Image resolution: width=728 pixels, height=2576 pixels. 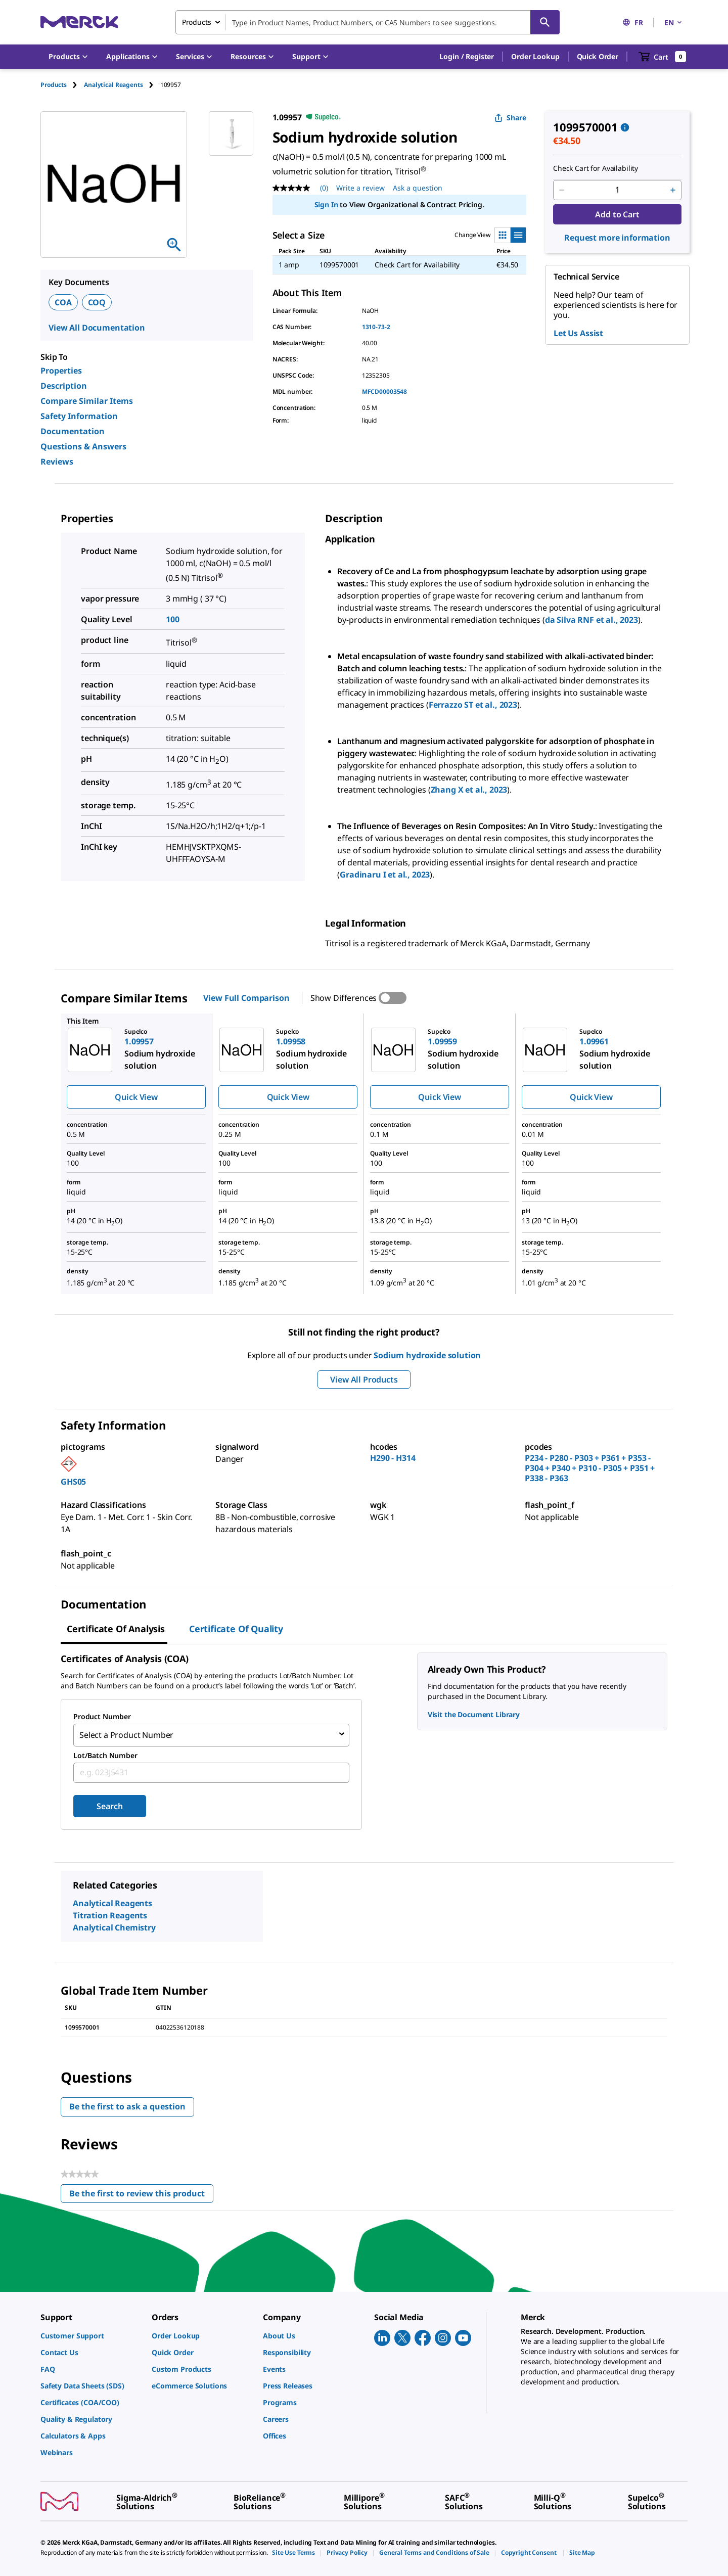 I want to click on Quick Order, so click(x=597, y=56).